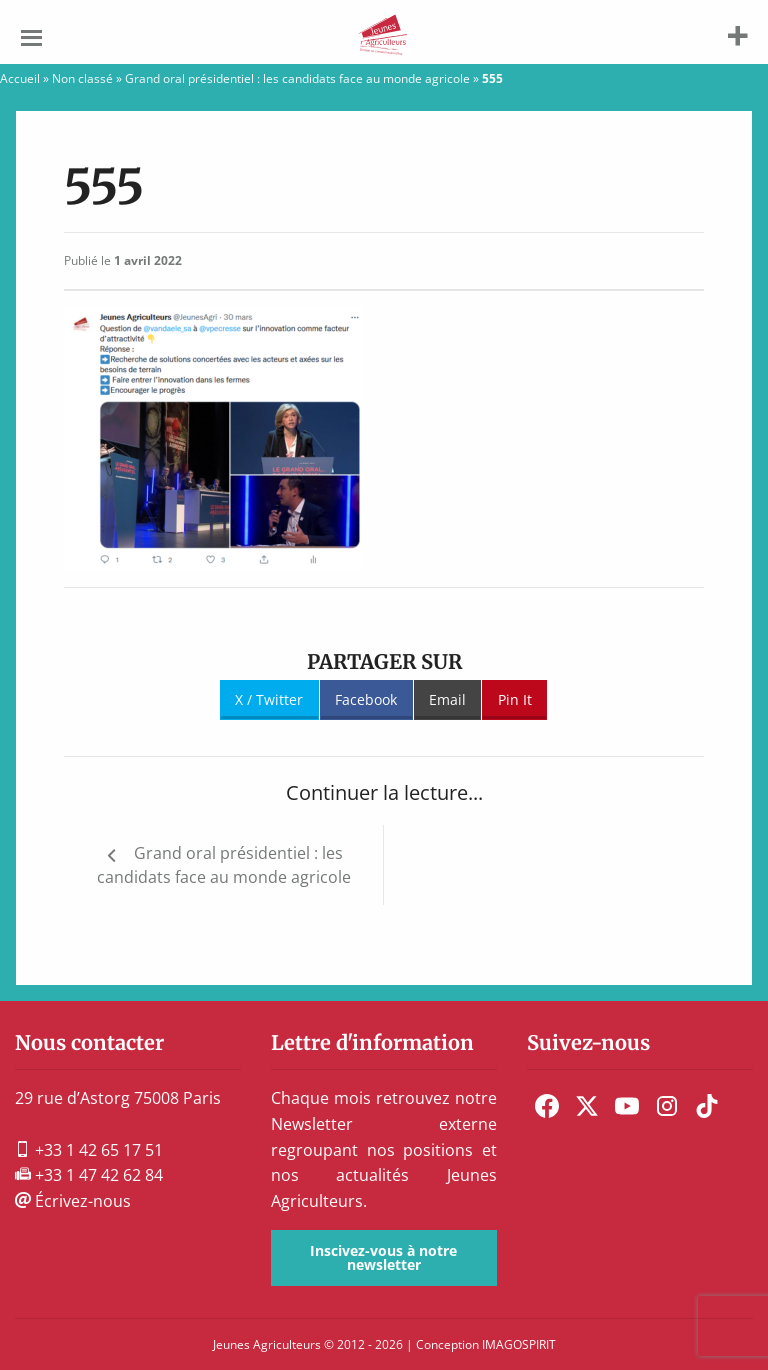 The image size is (768, 1370). Describe the element at coordinates (515, 699) in the screenshot. I see `Pin It` at that location.